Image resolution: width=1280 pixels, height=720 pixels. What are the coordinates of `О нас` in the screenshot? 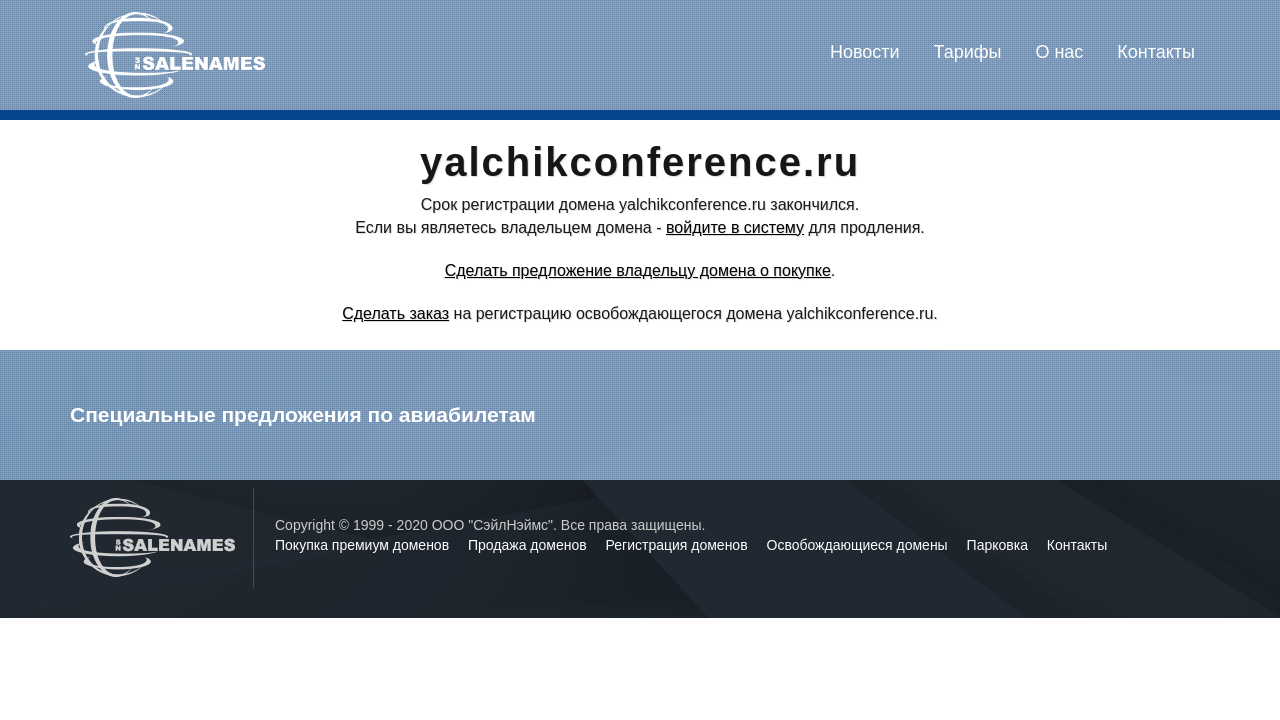 It's located at (1059, 52).